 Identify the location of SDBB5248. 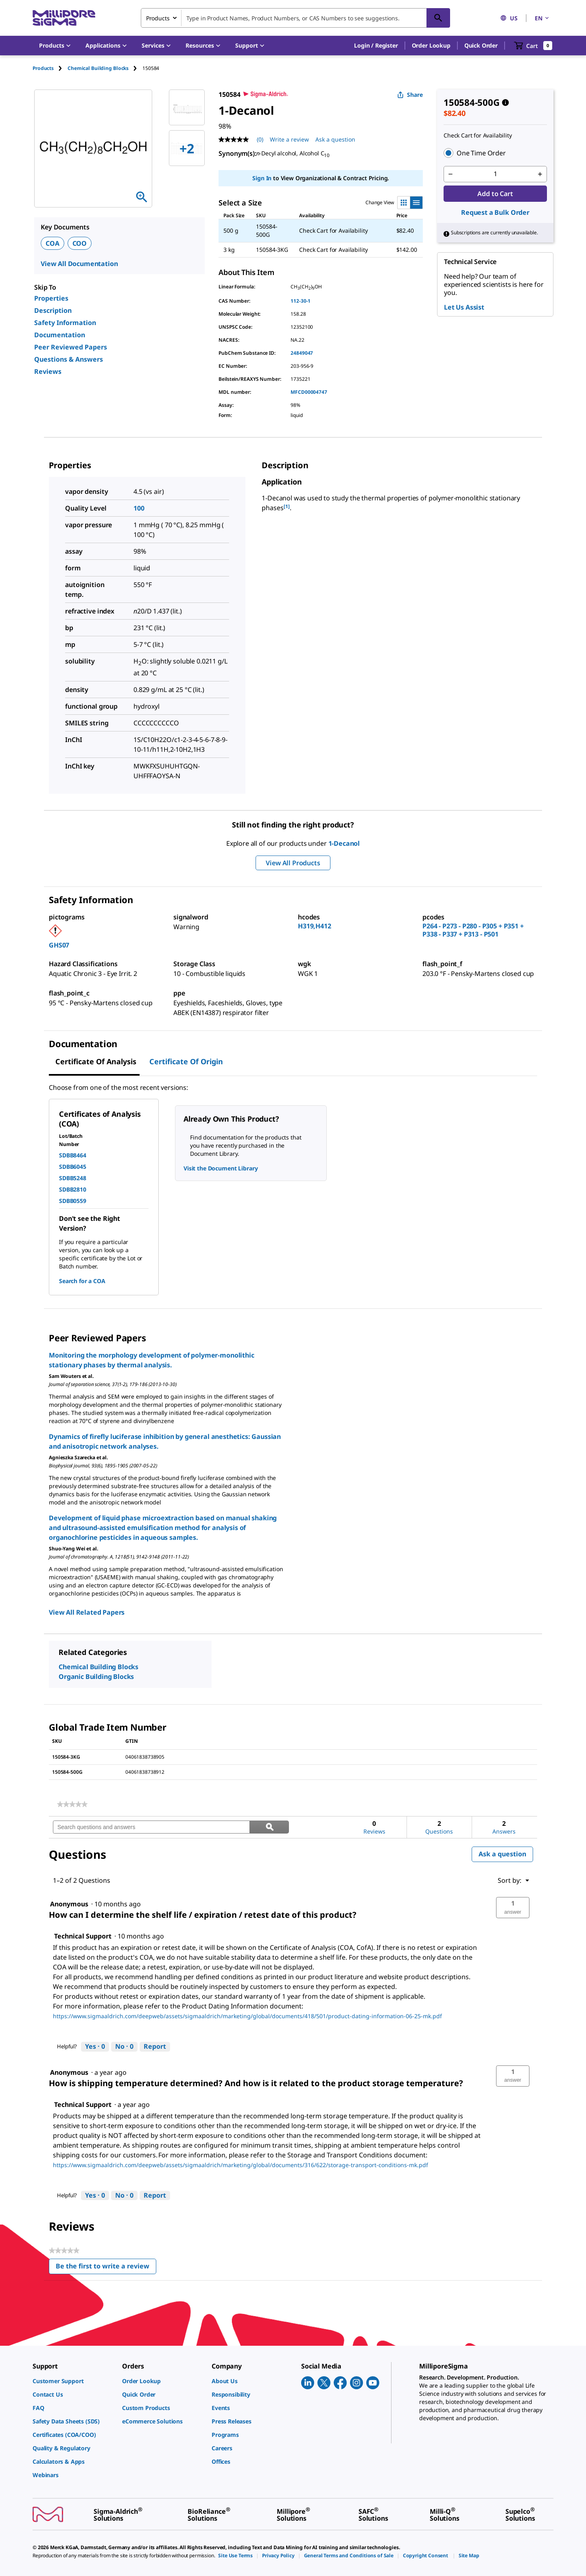
(72, 1178).